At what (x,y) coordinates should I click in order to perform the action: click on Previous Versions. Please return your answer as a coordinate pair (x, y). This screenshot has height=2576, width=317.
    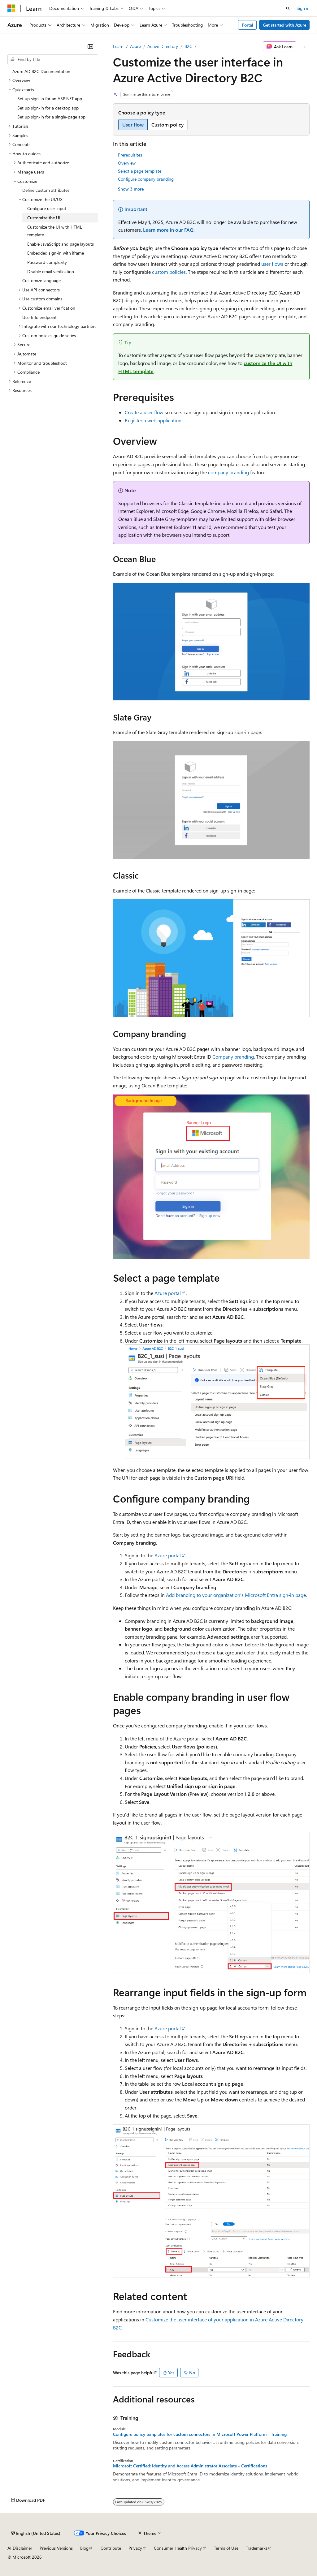
    Looking at the image, I should click on (56, 2548).